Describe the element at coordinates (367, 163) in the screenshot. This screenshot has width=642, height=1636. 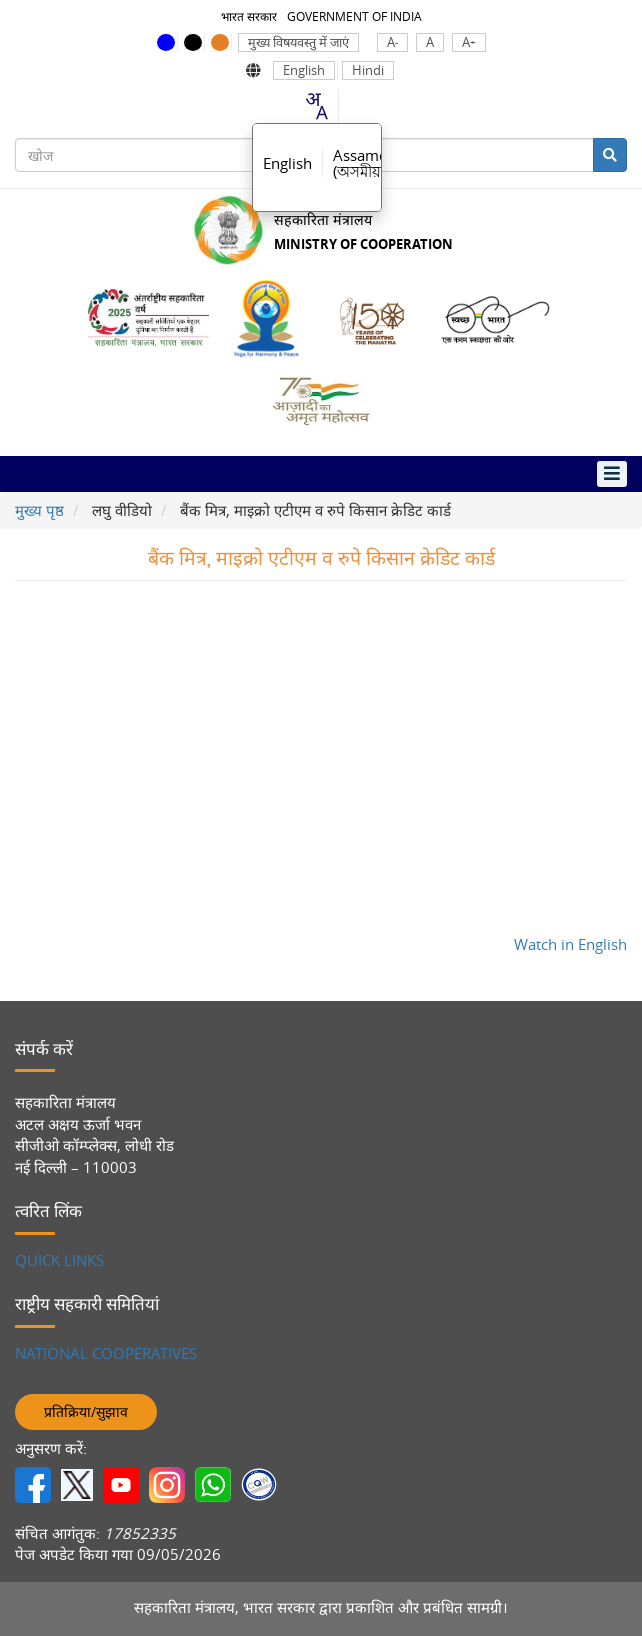
I see `Assamese [option]` at that location.